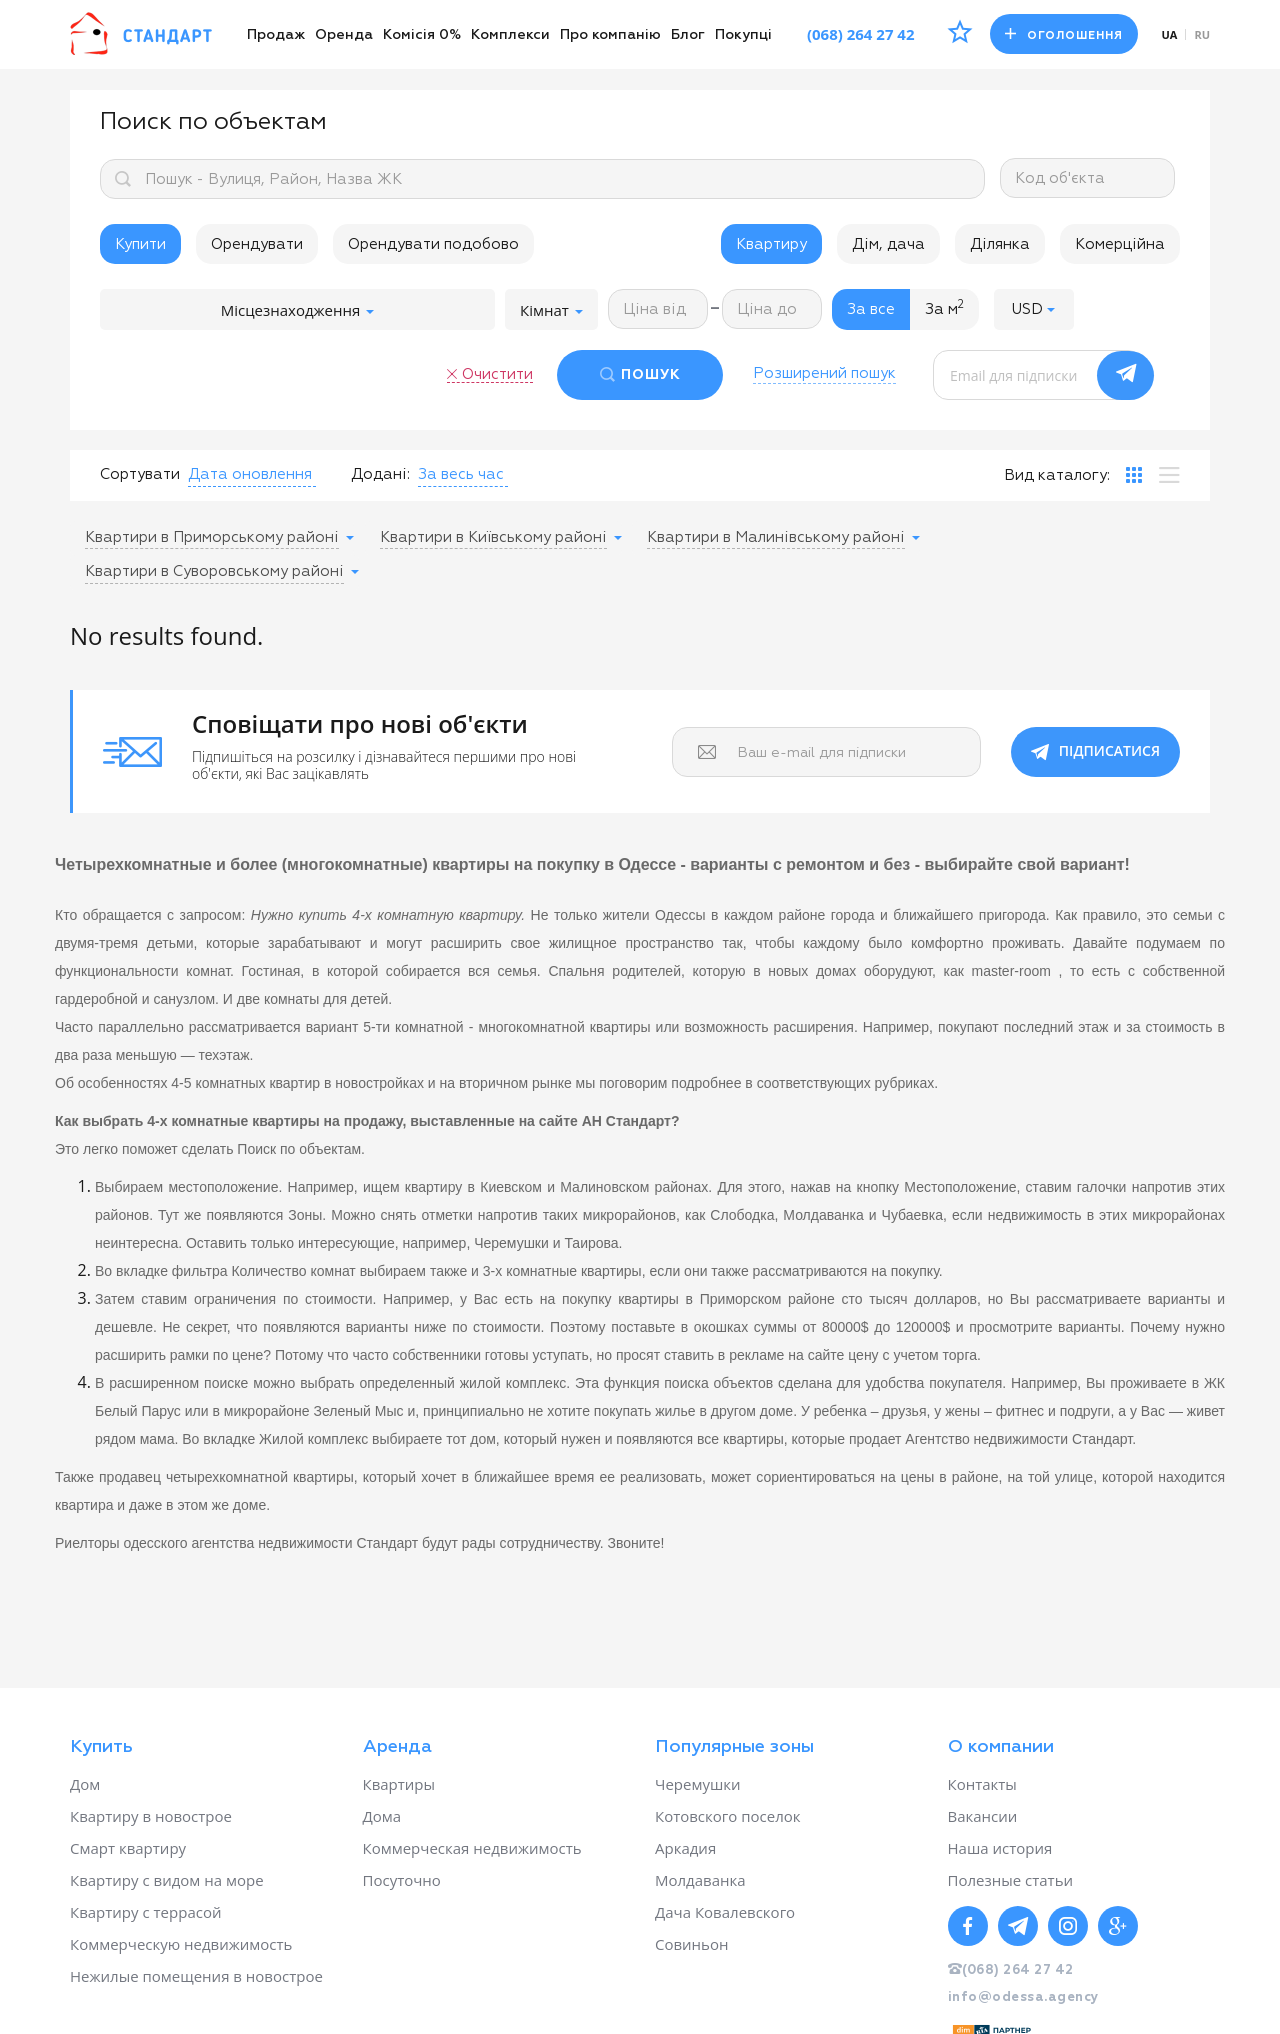  What do you see at coordinates (1011, 1880) in the screenshot?
I see `Полезные статьи` at bounding box center [1011, 1880].